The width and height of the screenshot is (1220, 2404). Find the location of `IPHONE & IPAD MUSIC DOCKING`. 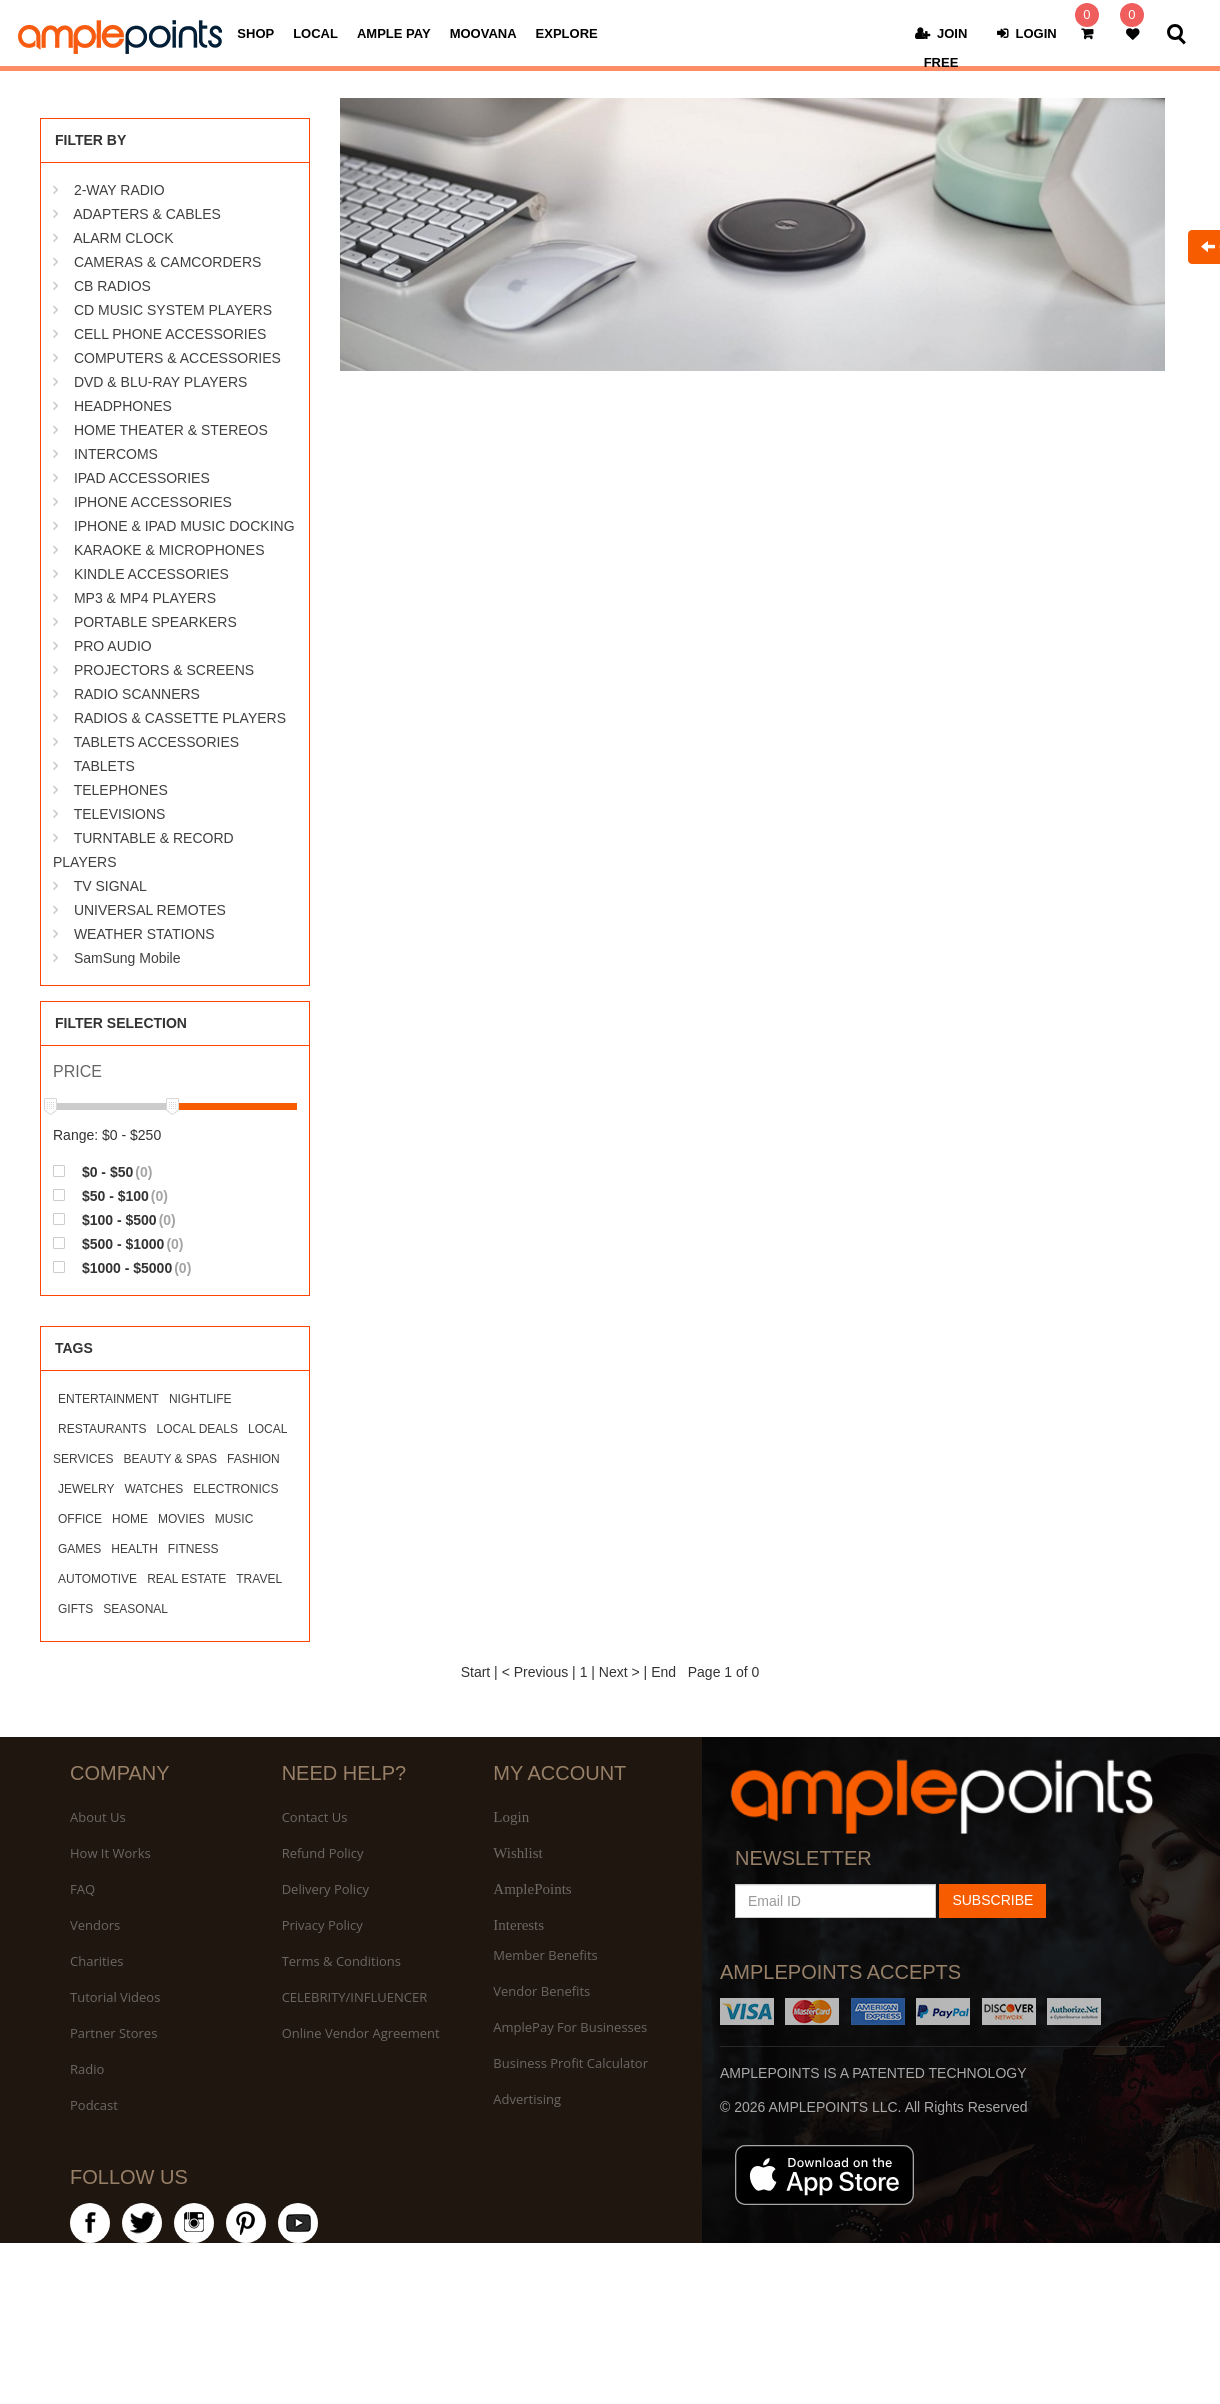

IPHONE & IPAD MUSIC DOCKING is located at coordinates (184, 526).